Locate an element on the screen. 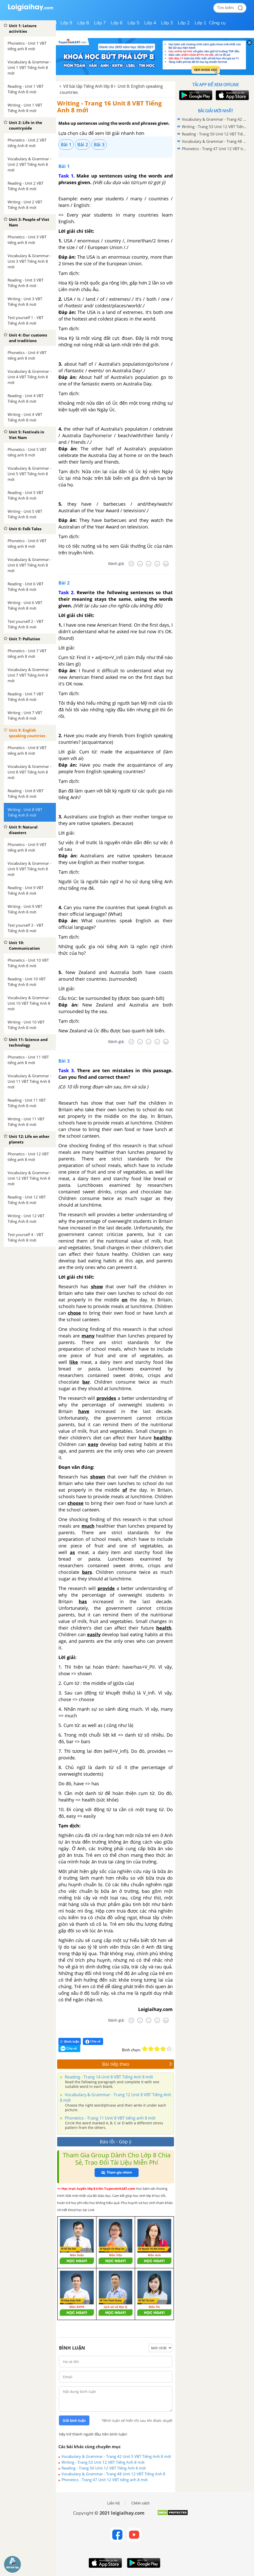 The width and height of the screenshot is (254, 2576). Gửi bình luận is located at coordinates (74, 2421).